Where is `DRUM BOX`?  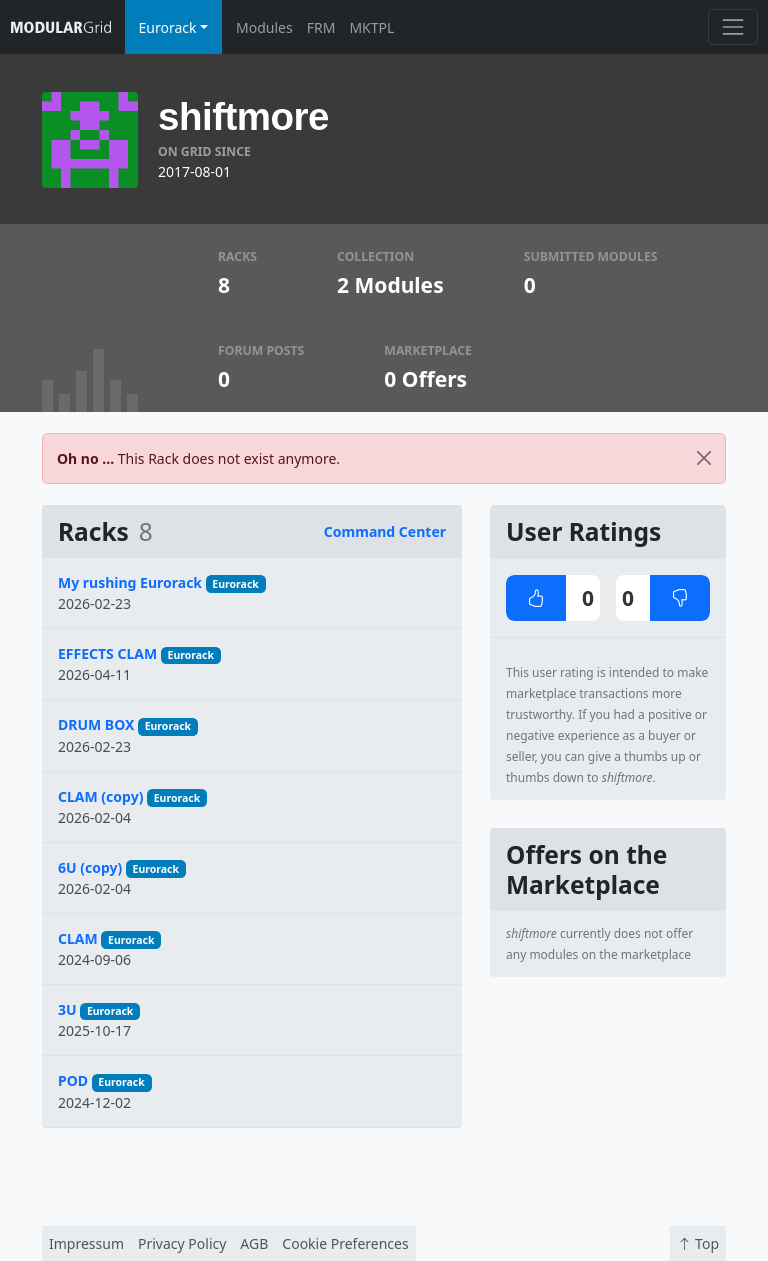 DRUM BOX is located at coordinates (96, 724).